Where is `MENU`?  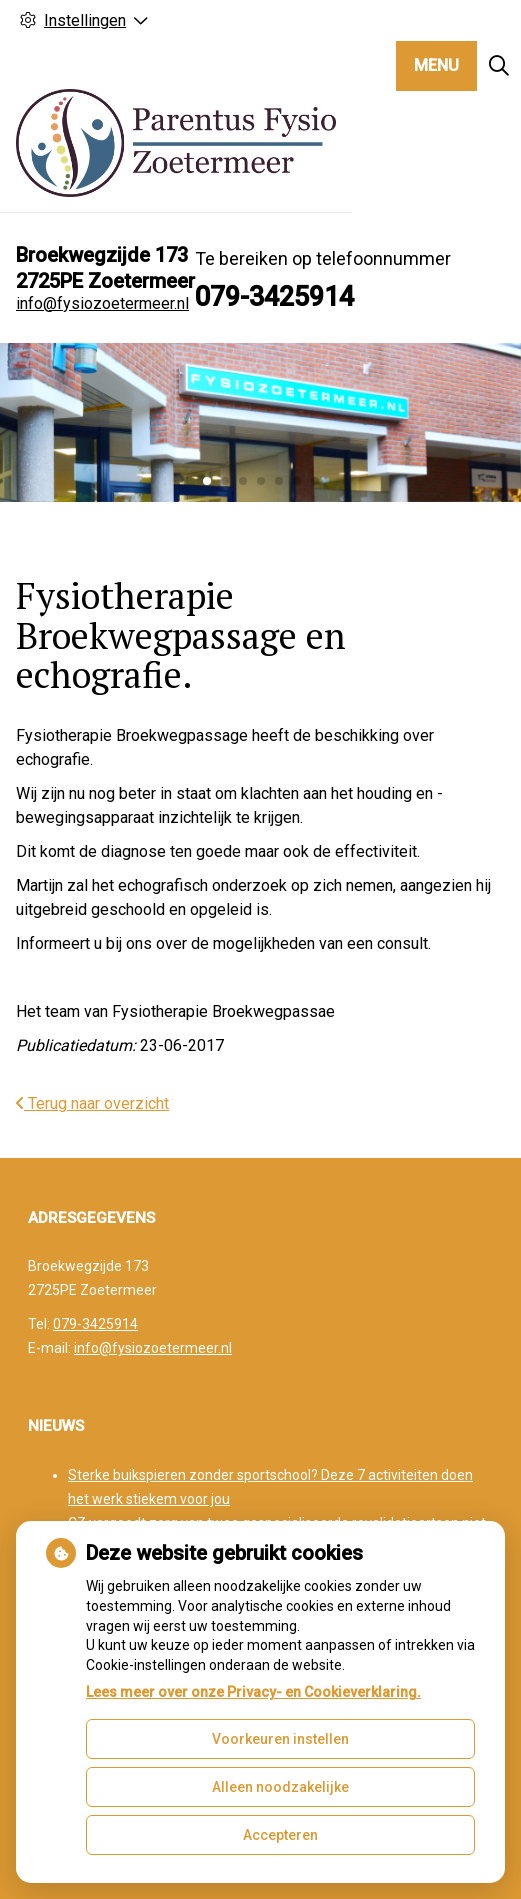 MENU is located at coordinates (436, 65).